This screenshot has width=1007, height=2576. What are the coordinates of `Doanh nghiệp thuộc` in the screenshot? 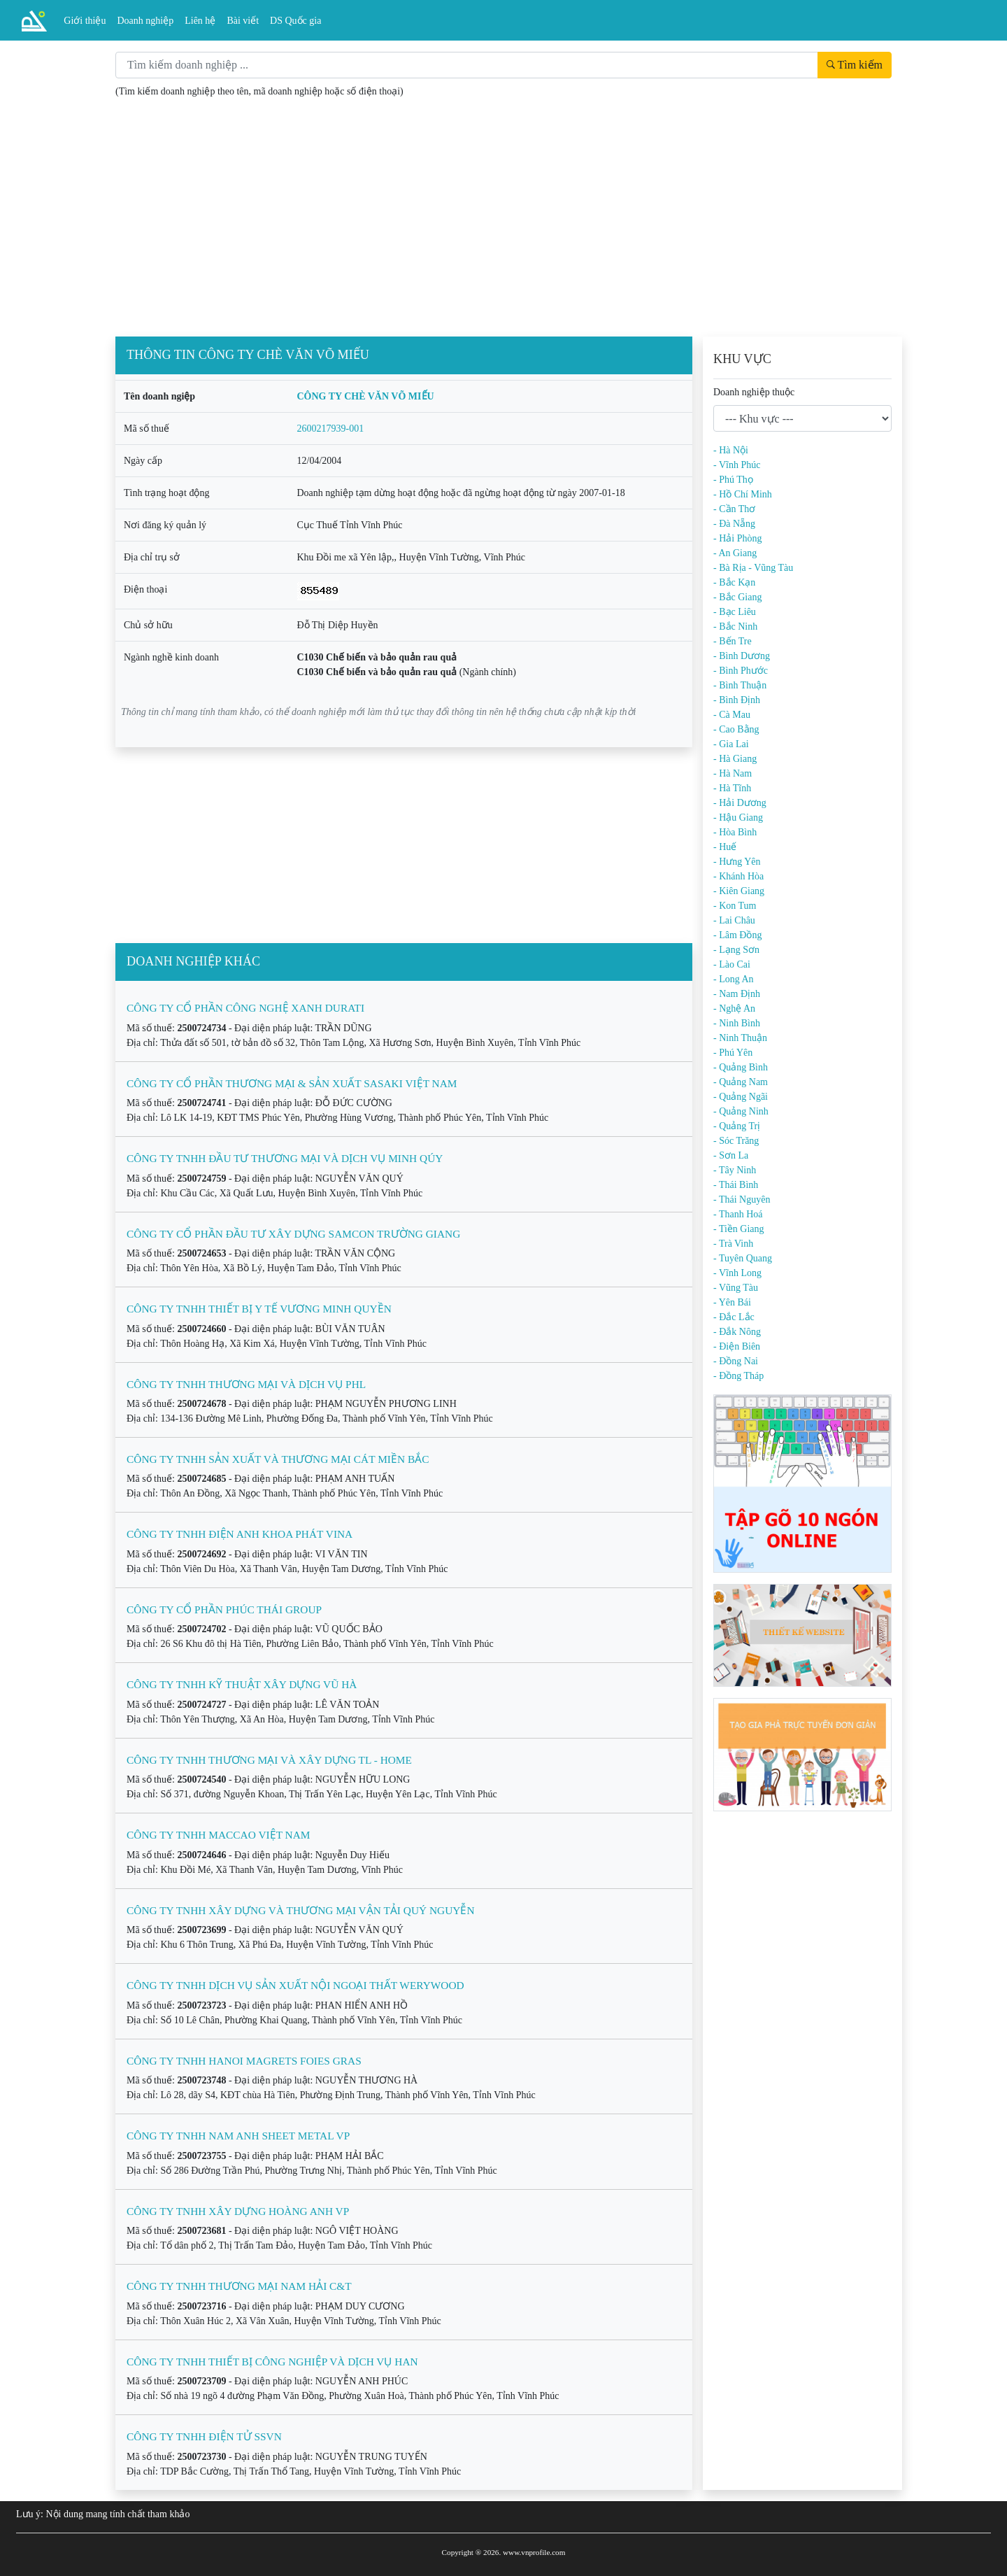 It's located at (753, 392).